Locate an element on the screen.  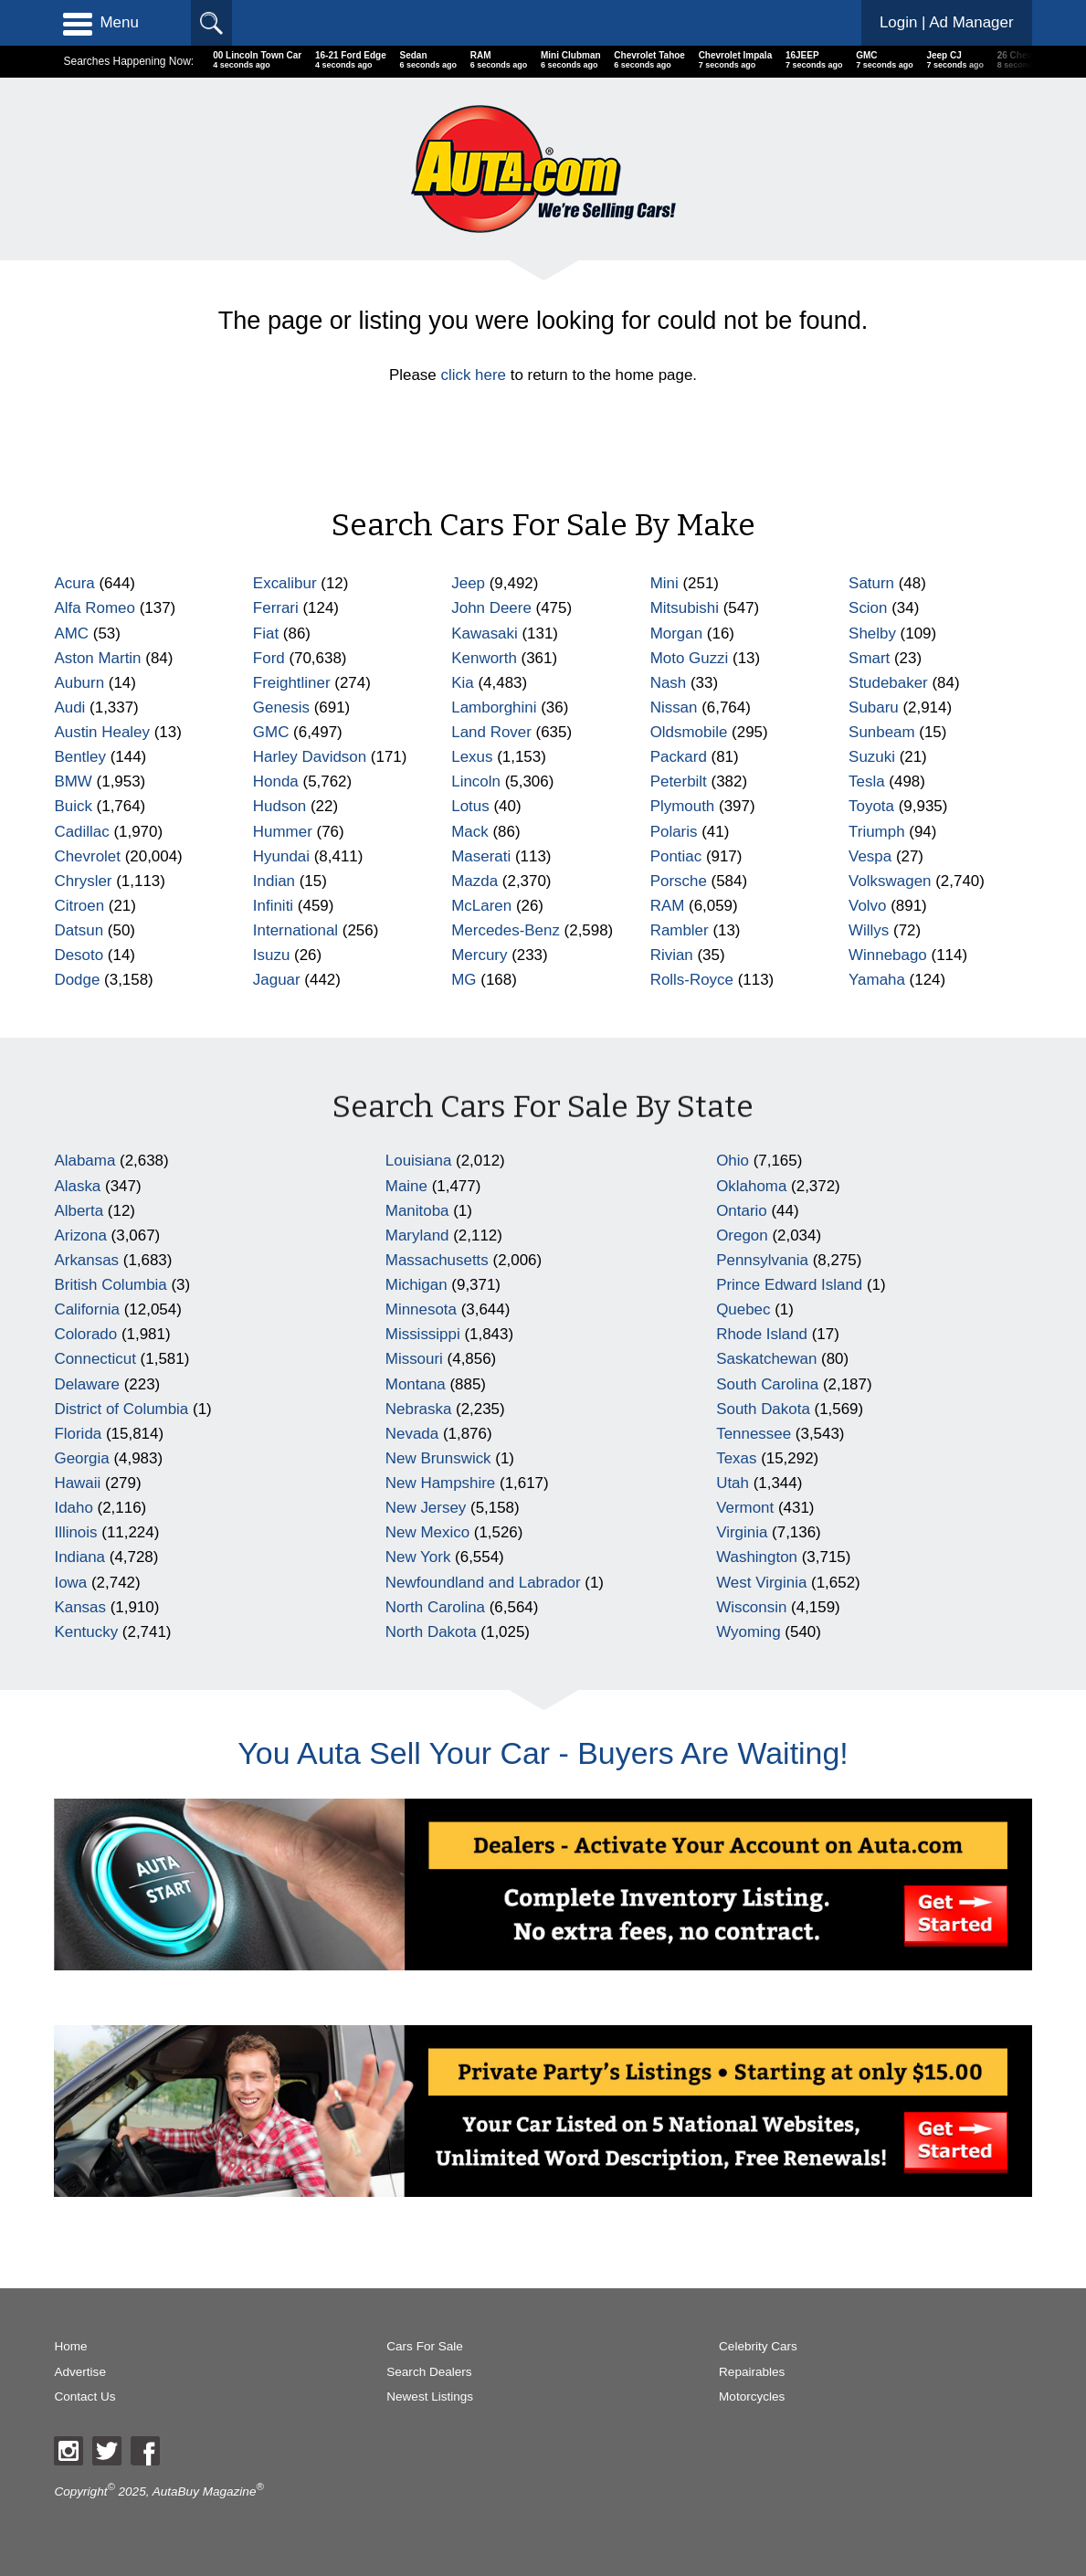
RAM is located at coordinates (667, 905).